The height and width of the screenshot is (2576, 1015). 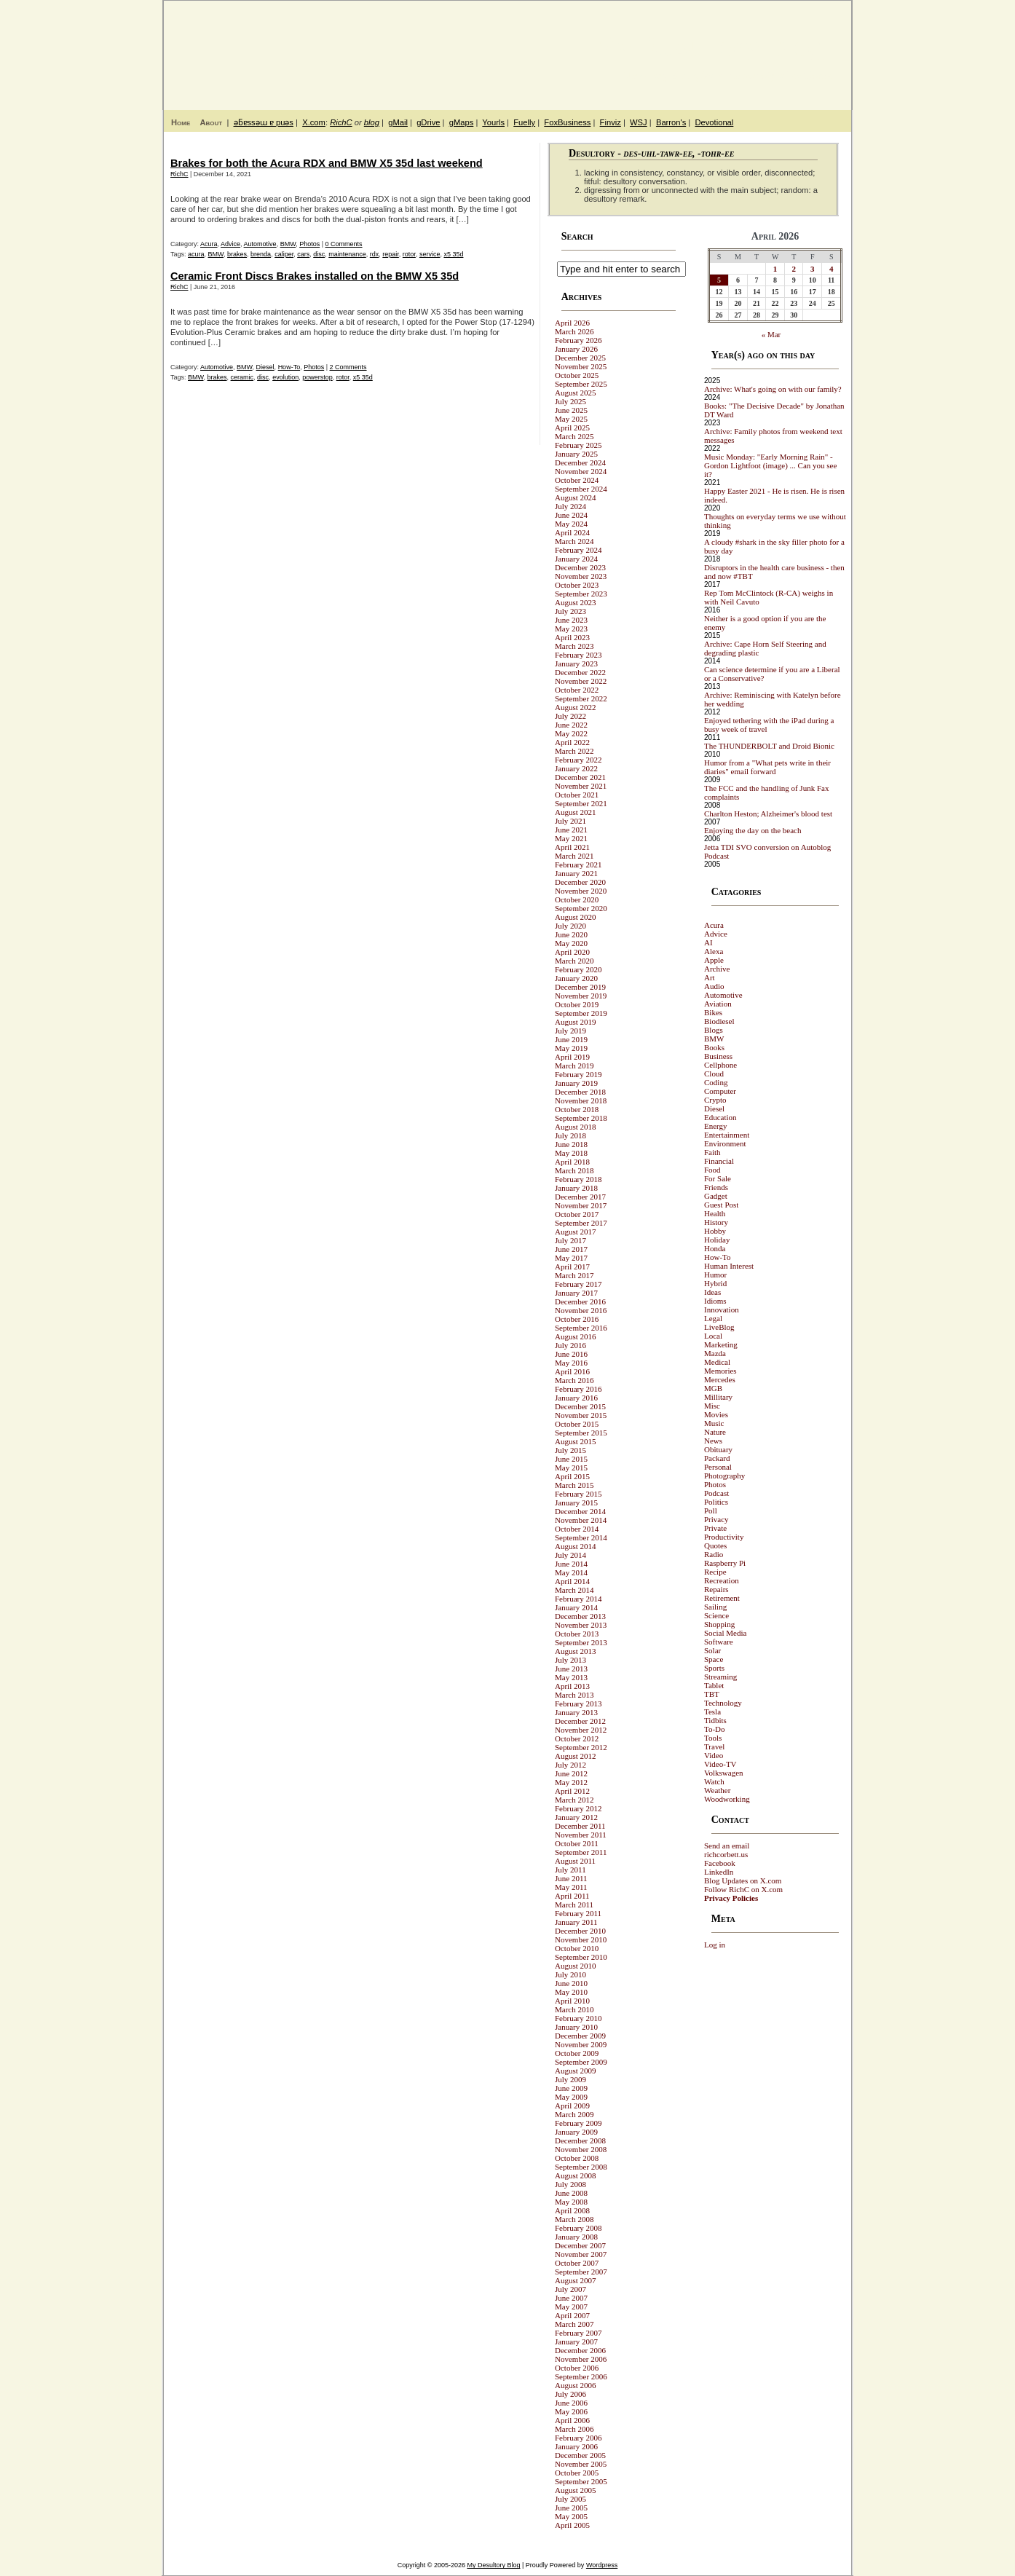 I want to click on February 2007, so click(x=578, y=2332).